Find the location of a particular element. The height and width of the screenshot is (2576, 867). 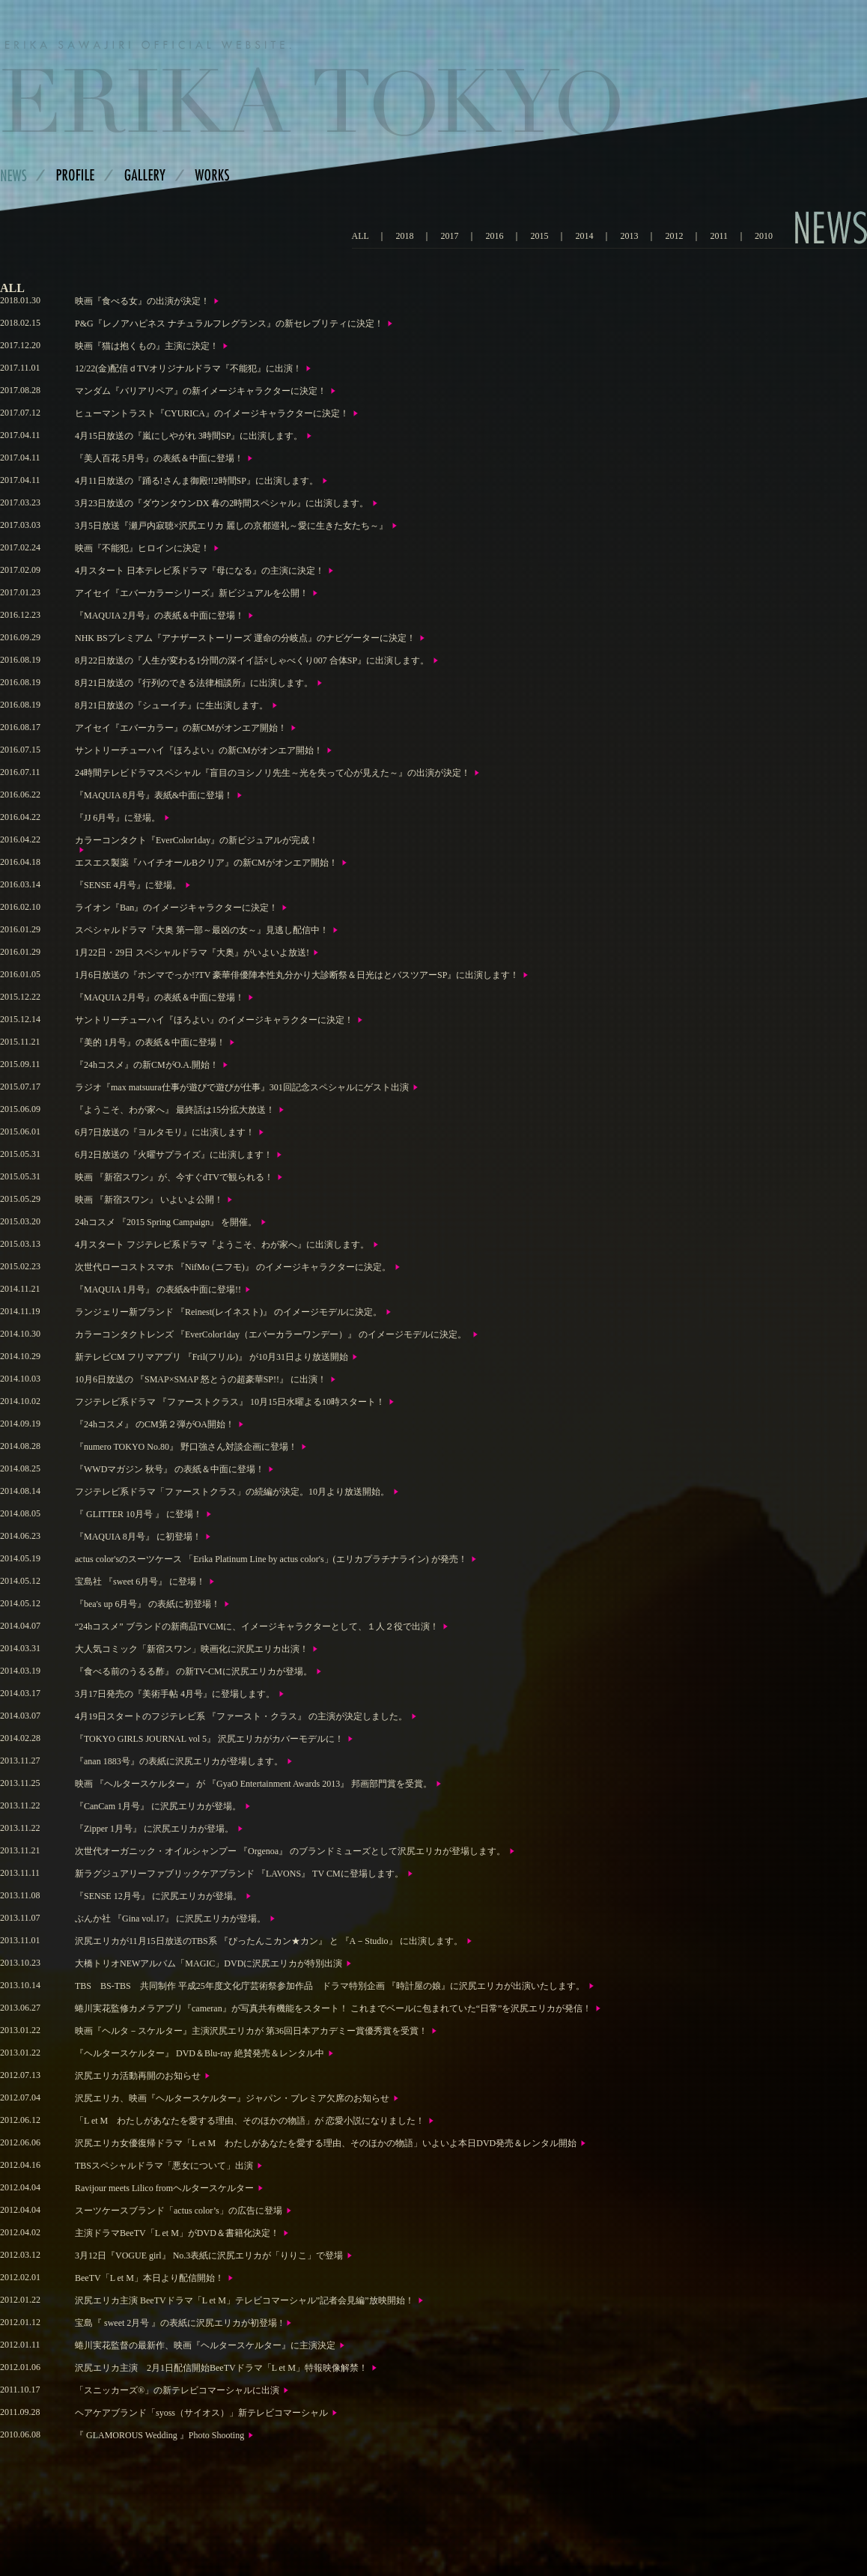

2014 is located at coordinates (584, 236).